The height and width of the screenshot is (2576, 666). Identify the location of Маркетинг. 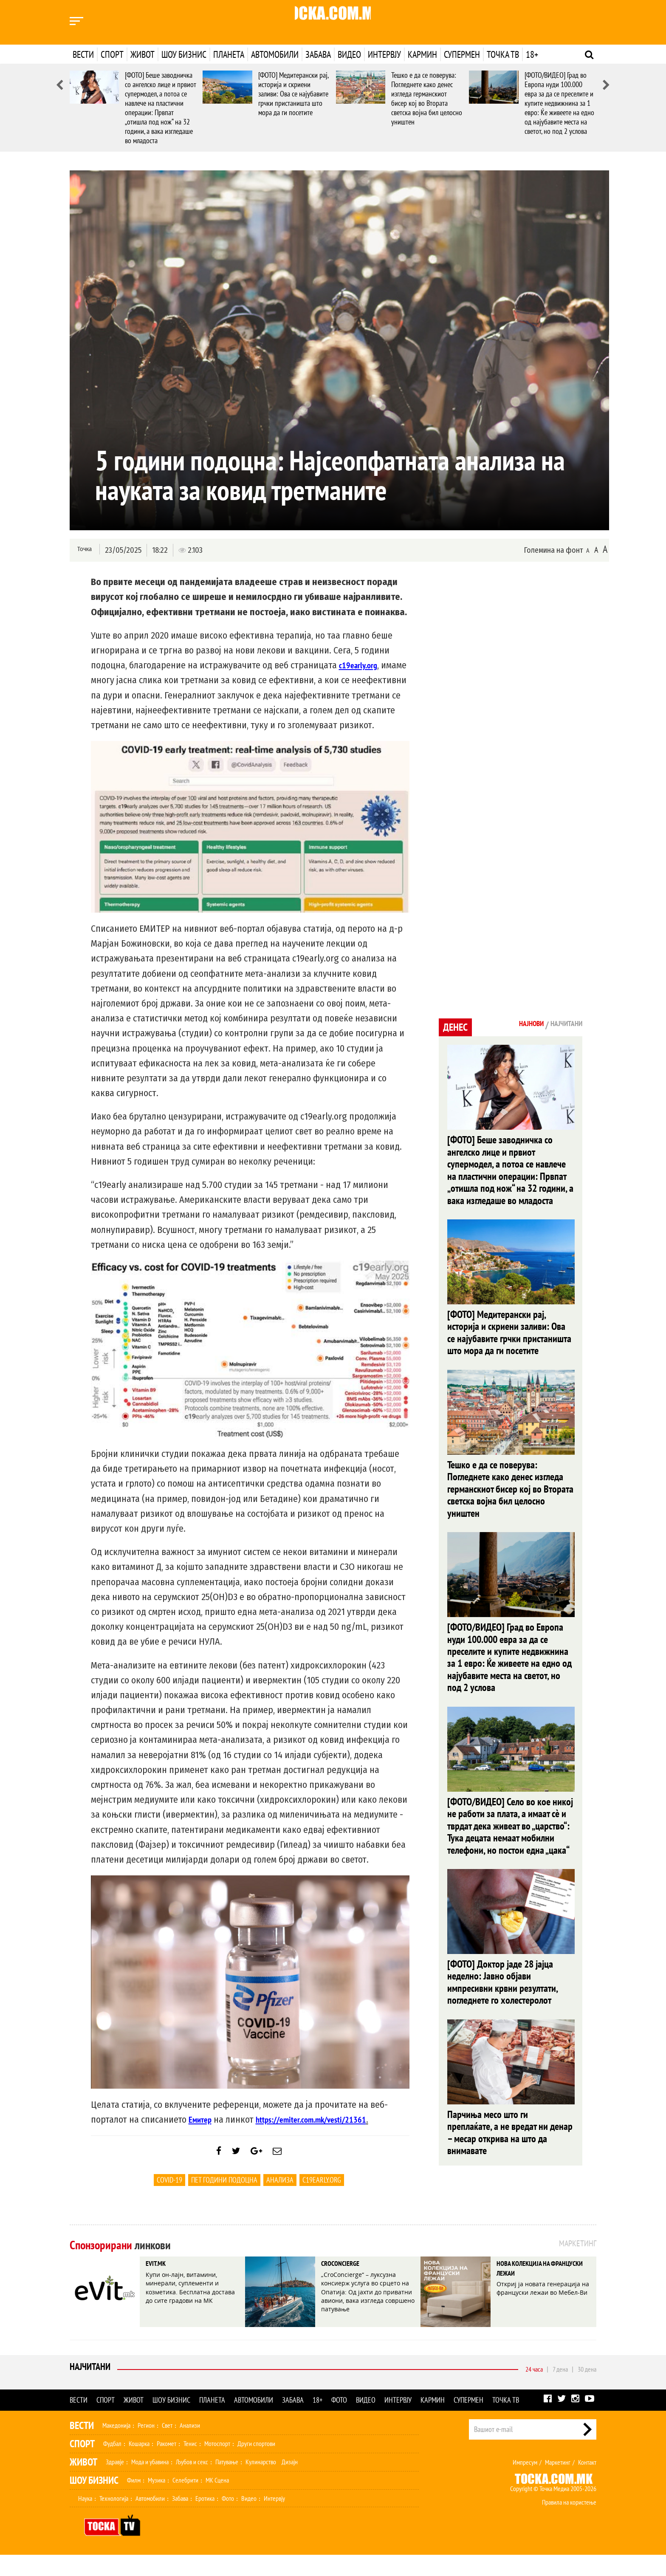
(557, 2483).